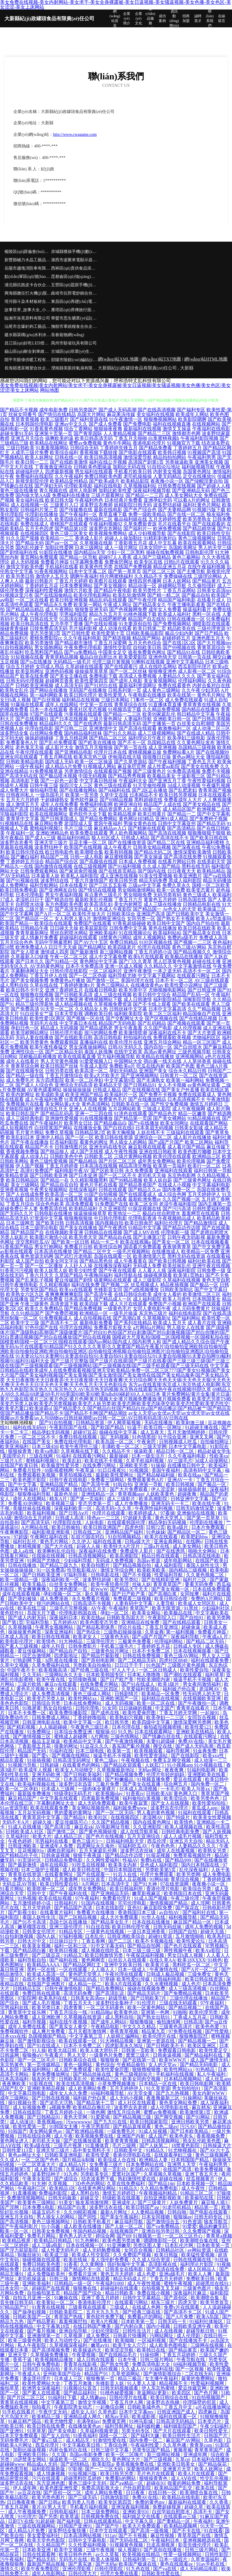 The image size is (232, 2576). I want to click on 午夜黄色三级日本, so click(90, 1727).